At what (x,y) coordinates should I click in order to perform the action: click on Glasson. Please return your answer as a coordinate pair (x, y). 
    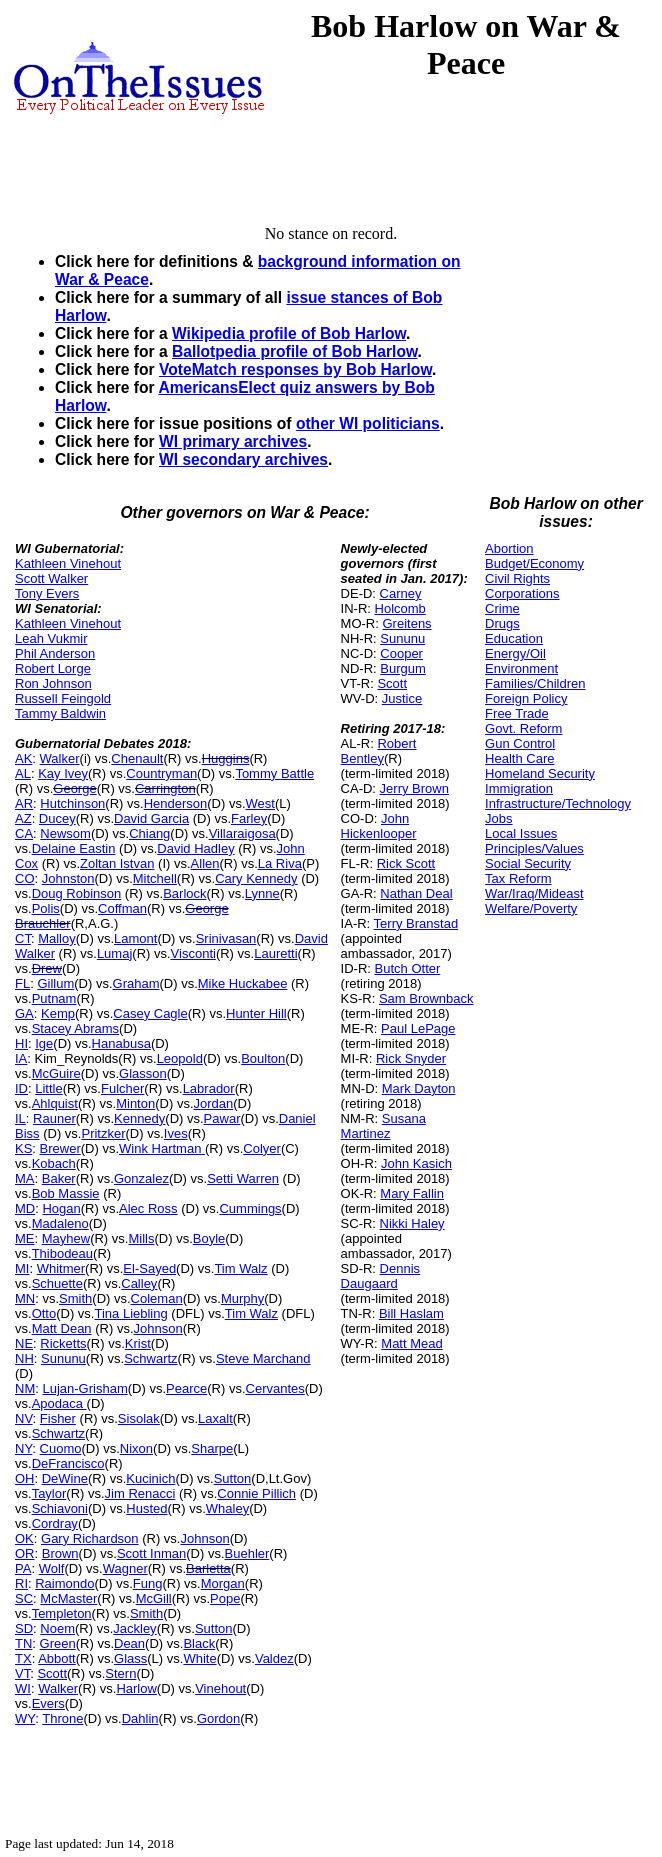
    Looking at the image, I should click on (143, 1073).